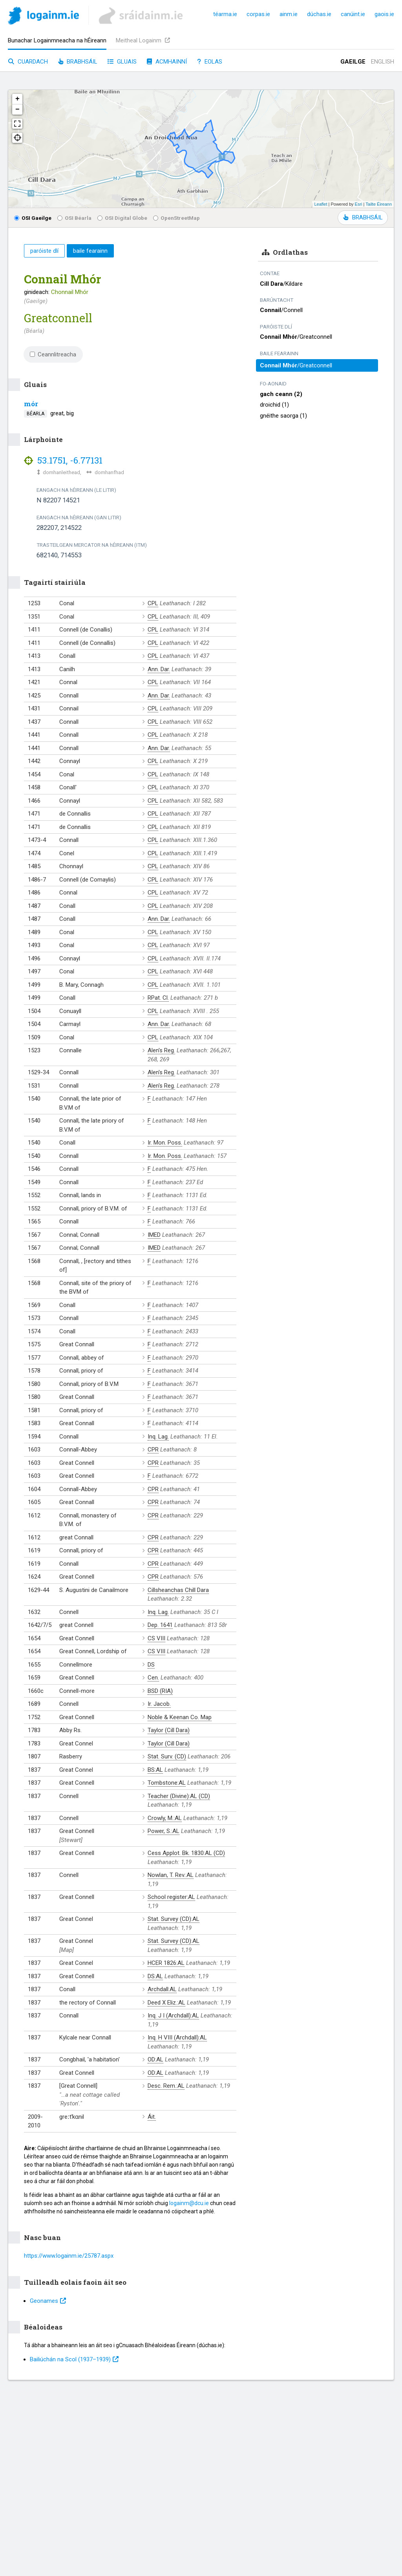  What do you see at coordinates (165, 1142) in the screenshot?
I see `Ir. Mon. Poss.` at bounding box center [165, 1142].